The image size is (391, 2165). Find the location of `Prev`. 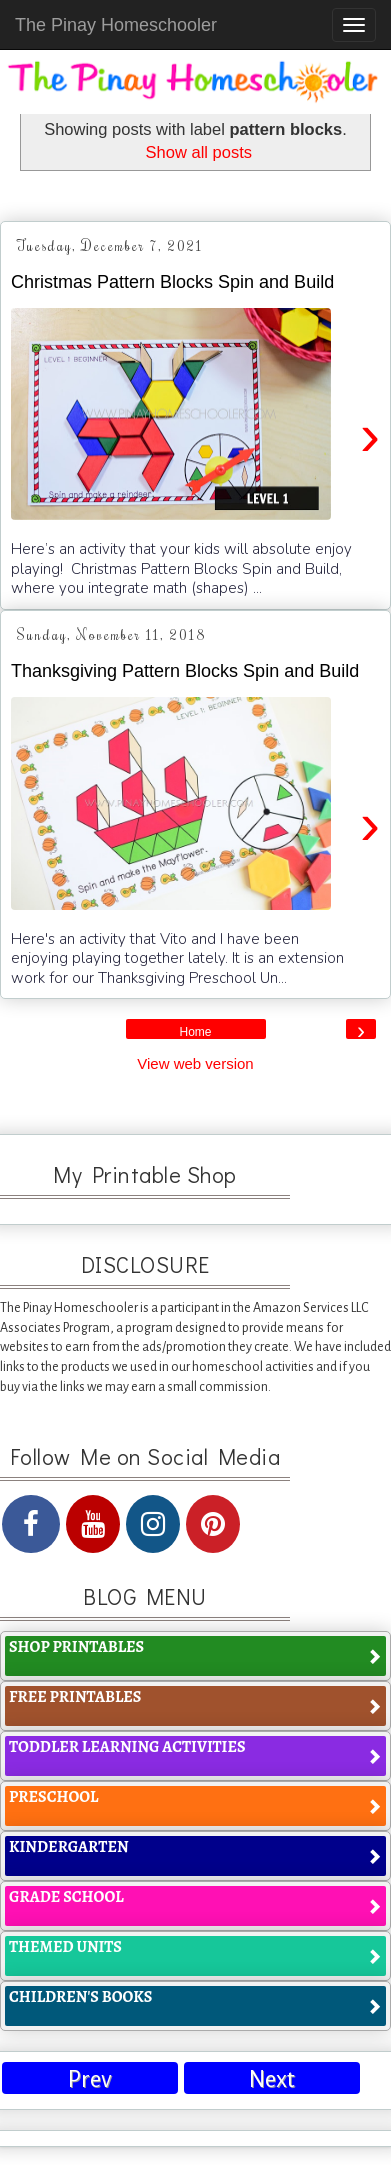

Prev is located at coordinates (90, 2079).